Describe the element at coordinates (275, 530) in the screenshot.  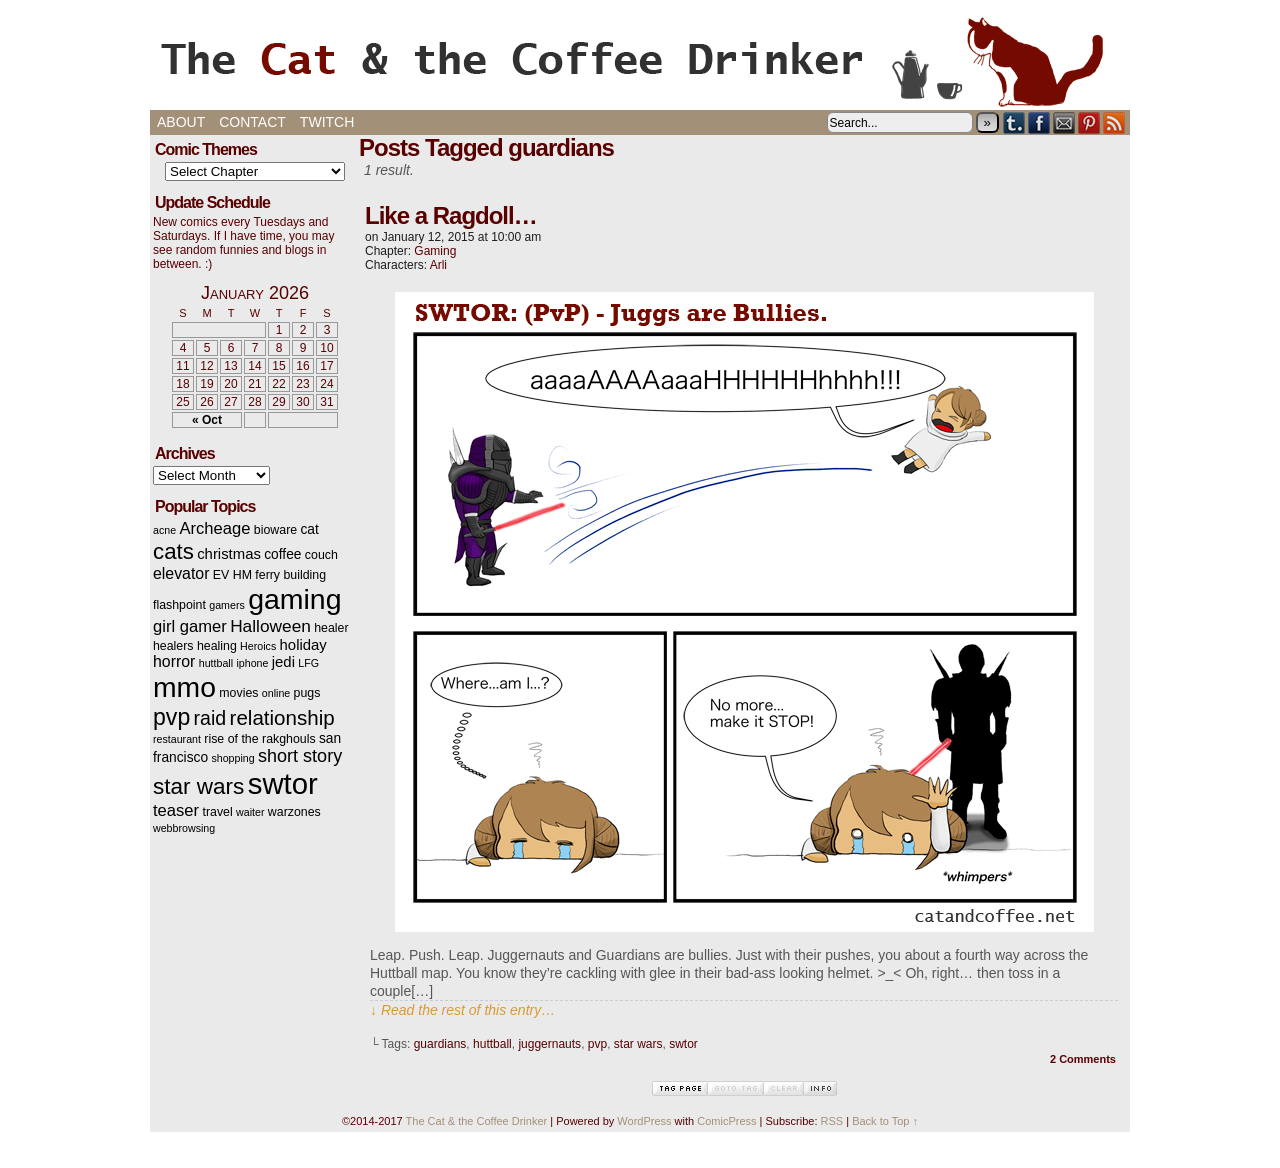
I see `bioware [bioware (3 items)]` at that location.